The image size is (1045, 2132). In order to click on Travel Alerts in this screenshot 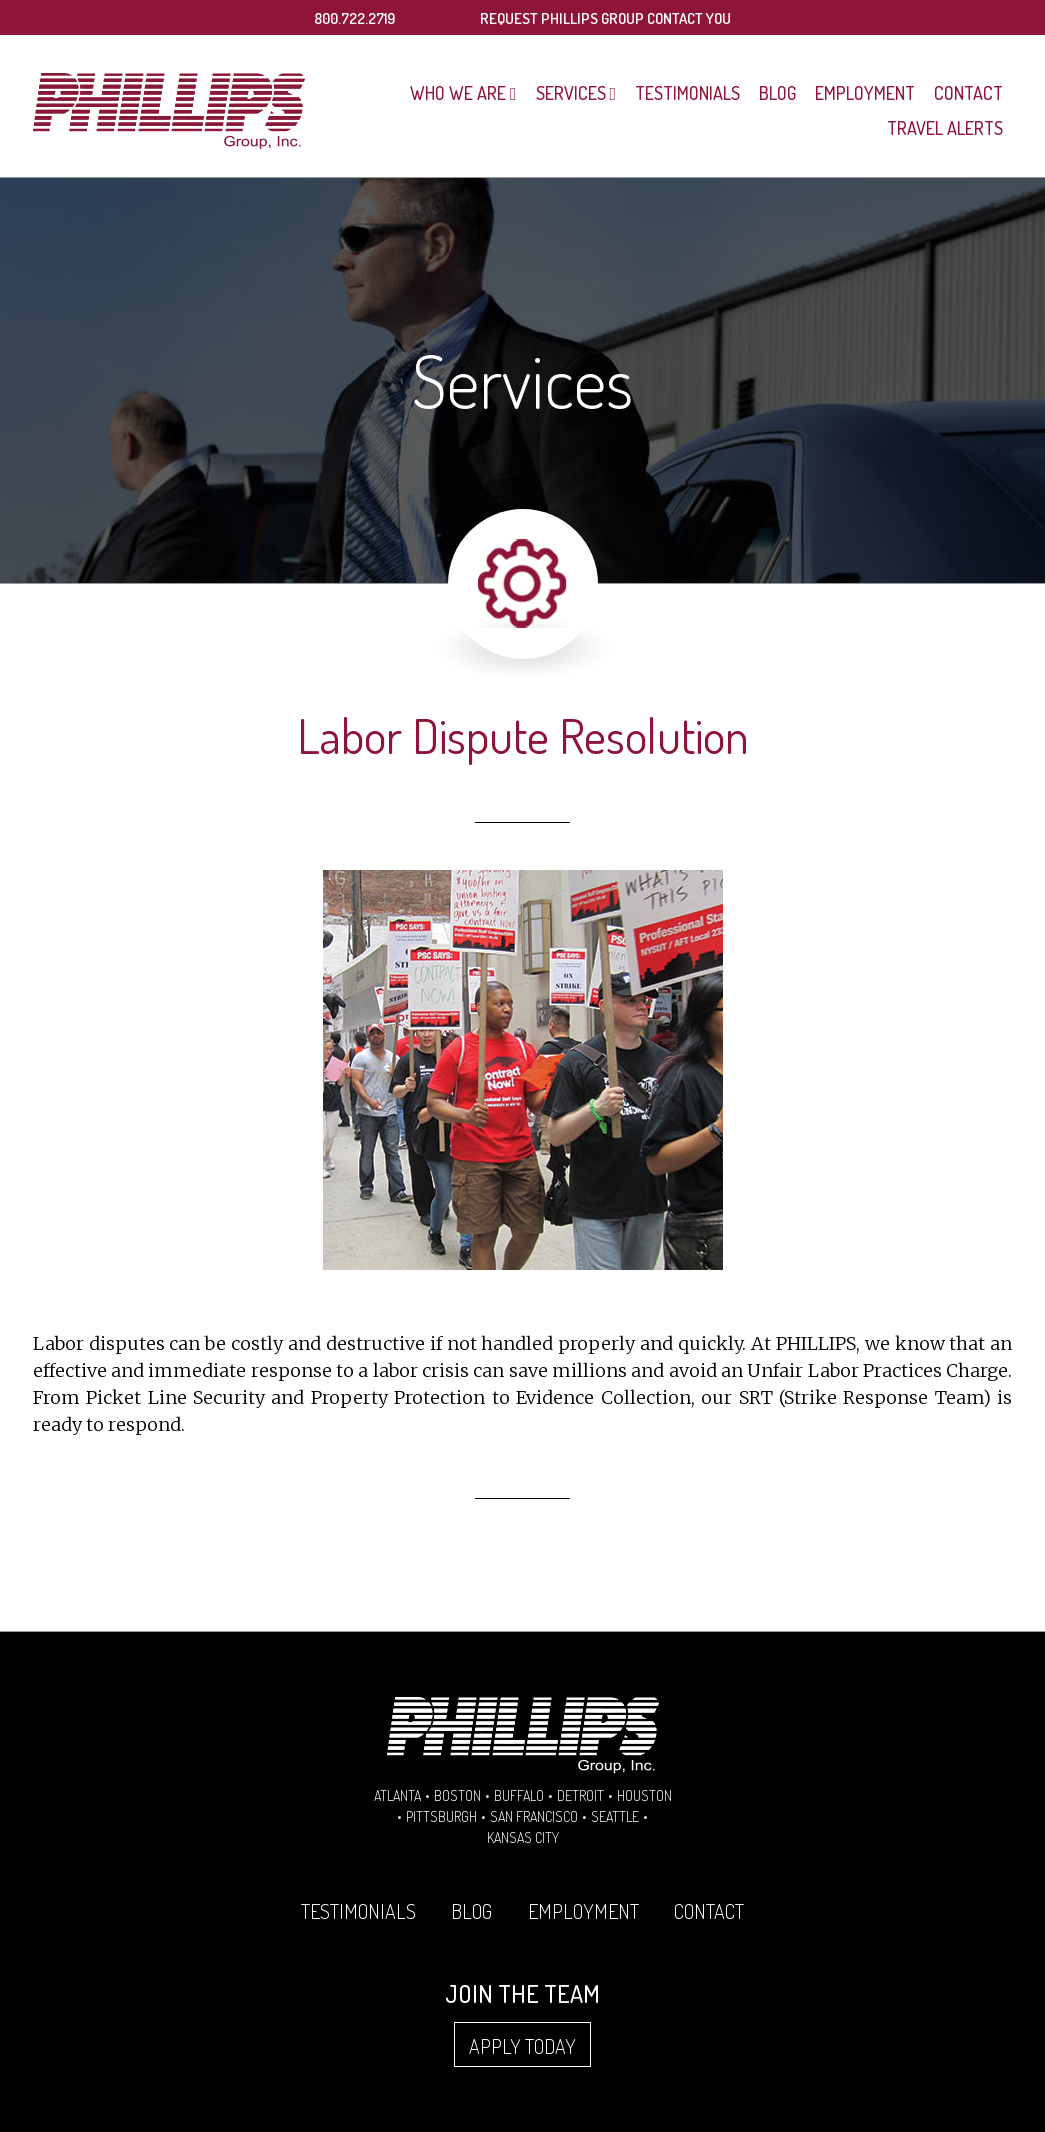, I will do `click(945, 128)`.